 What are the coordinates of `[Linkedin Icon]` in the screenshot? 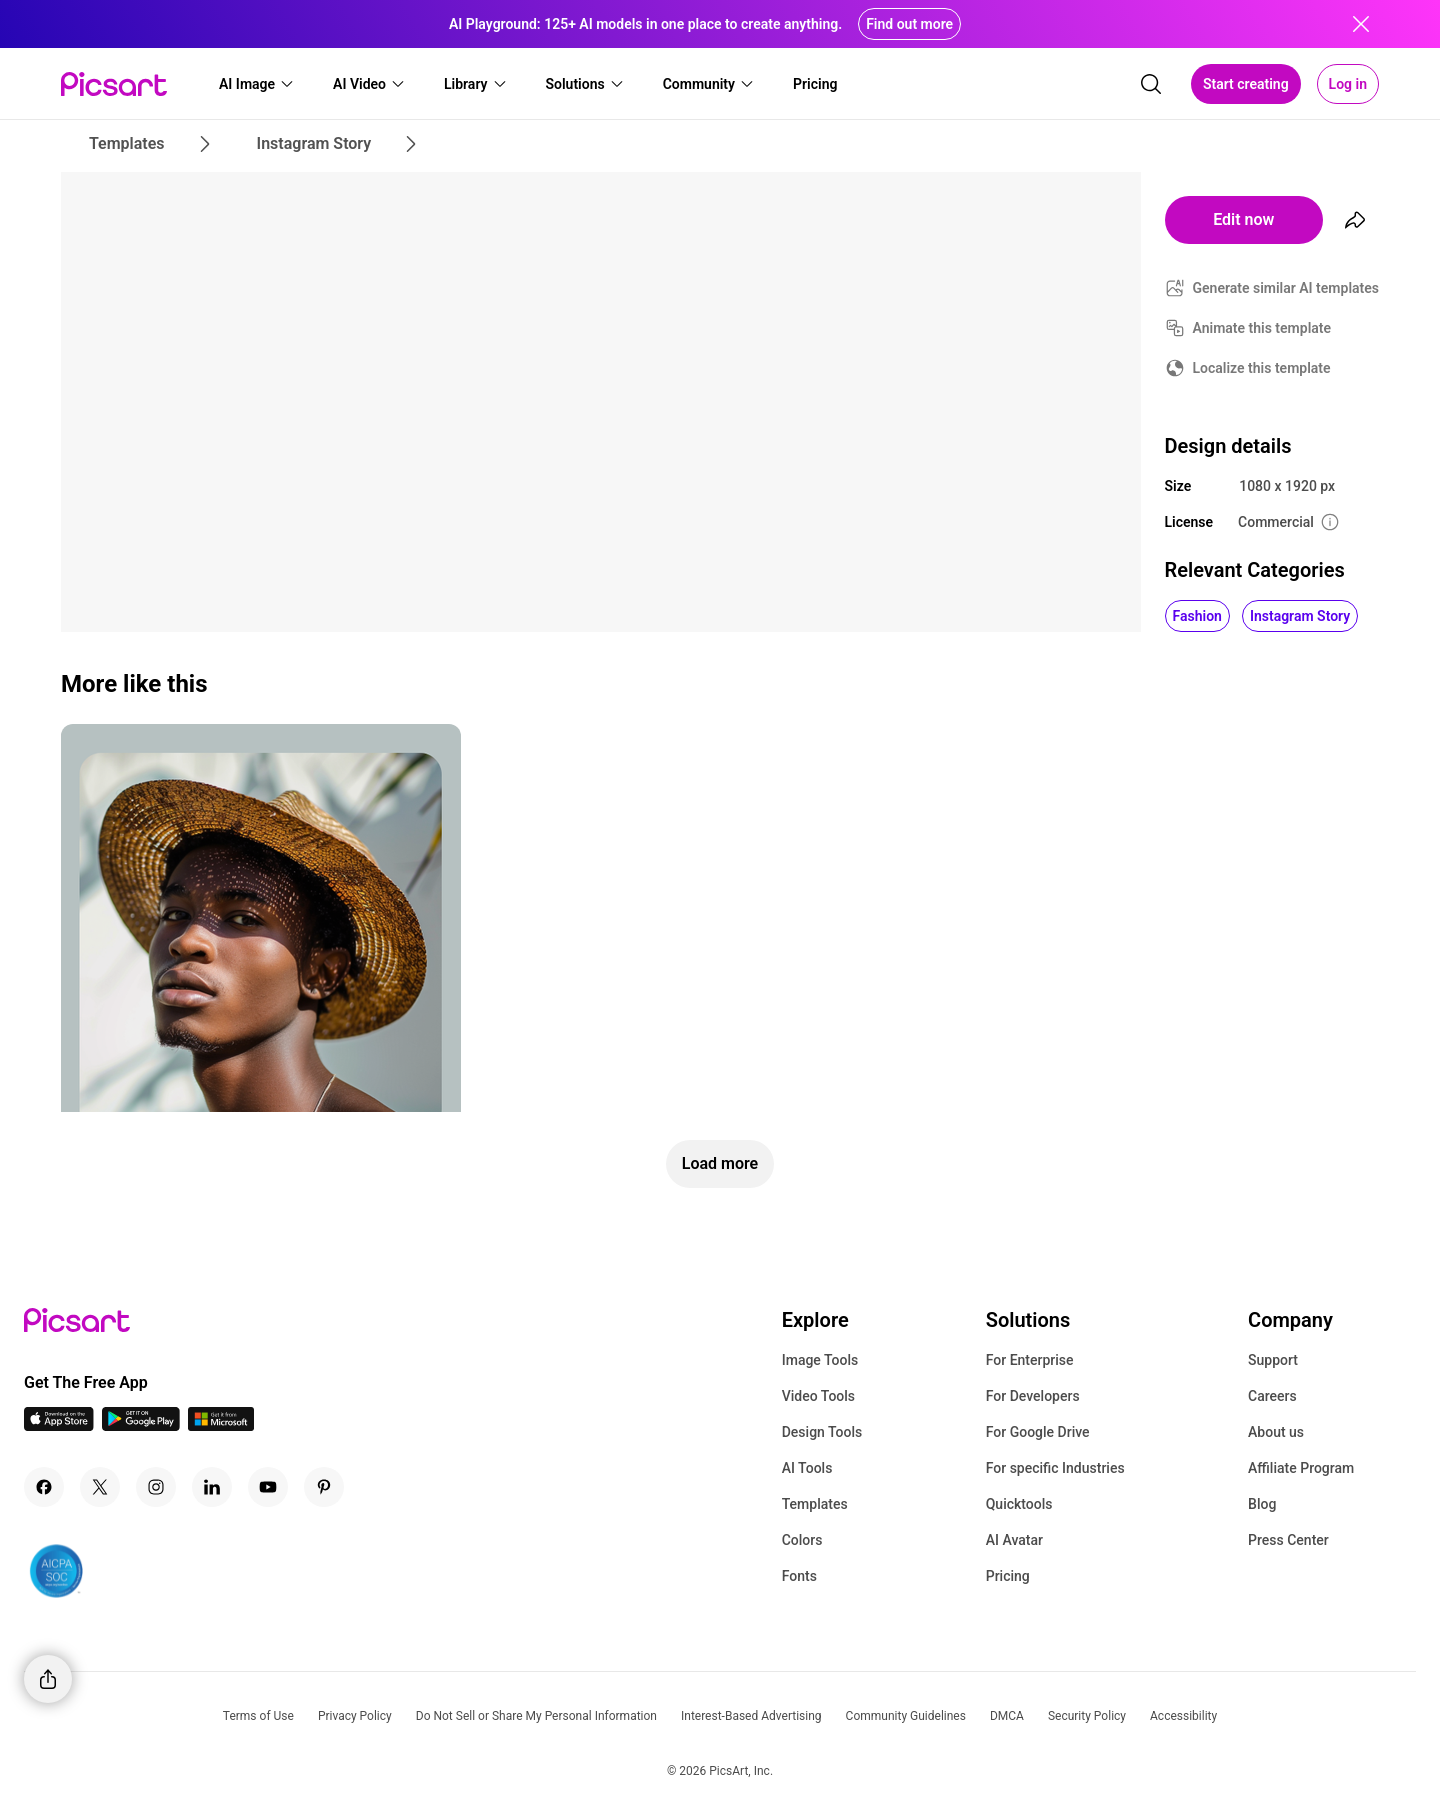 It's located at (212, 1487).